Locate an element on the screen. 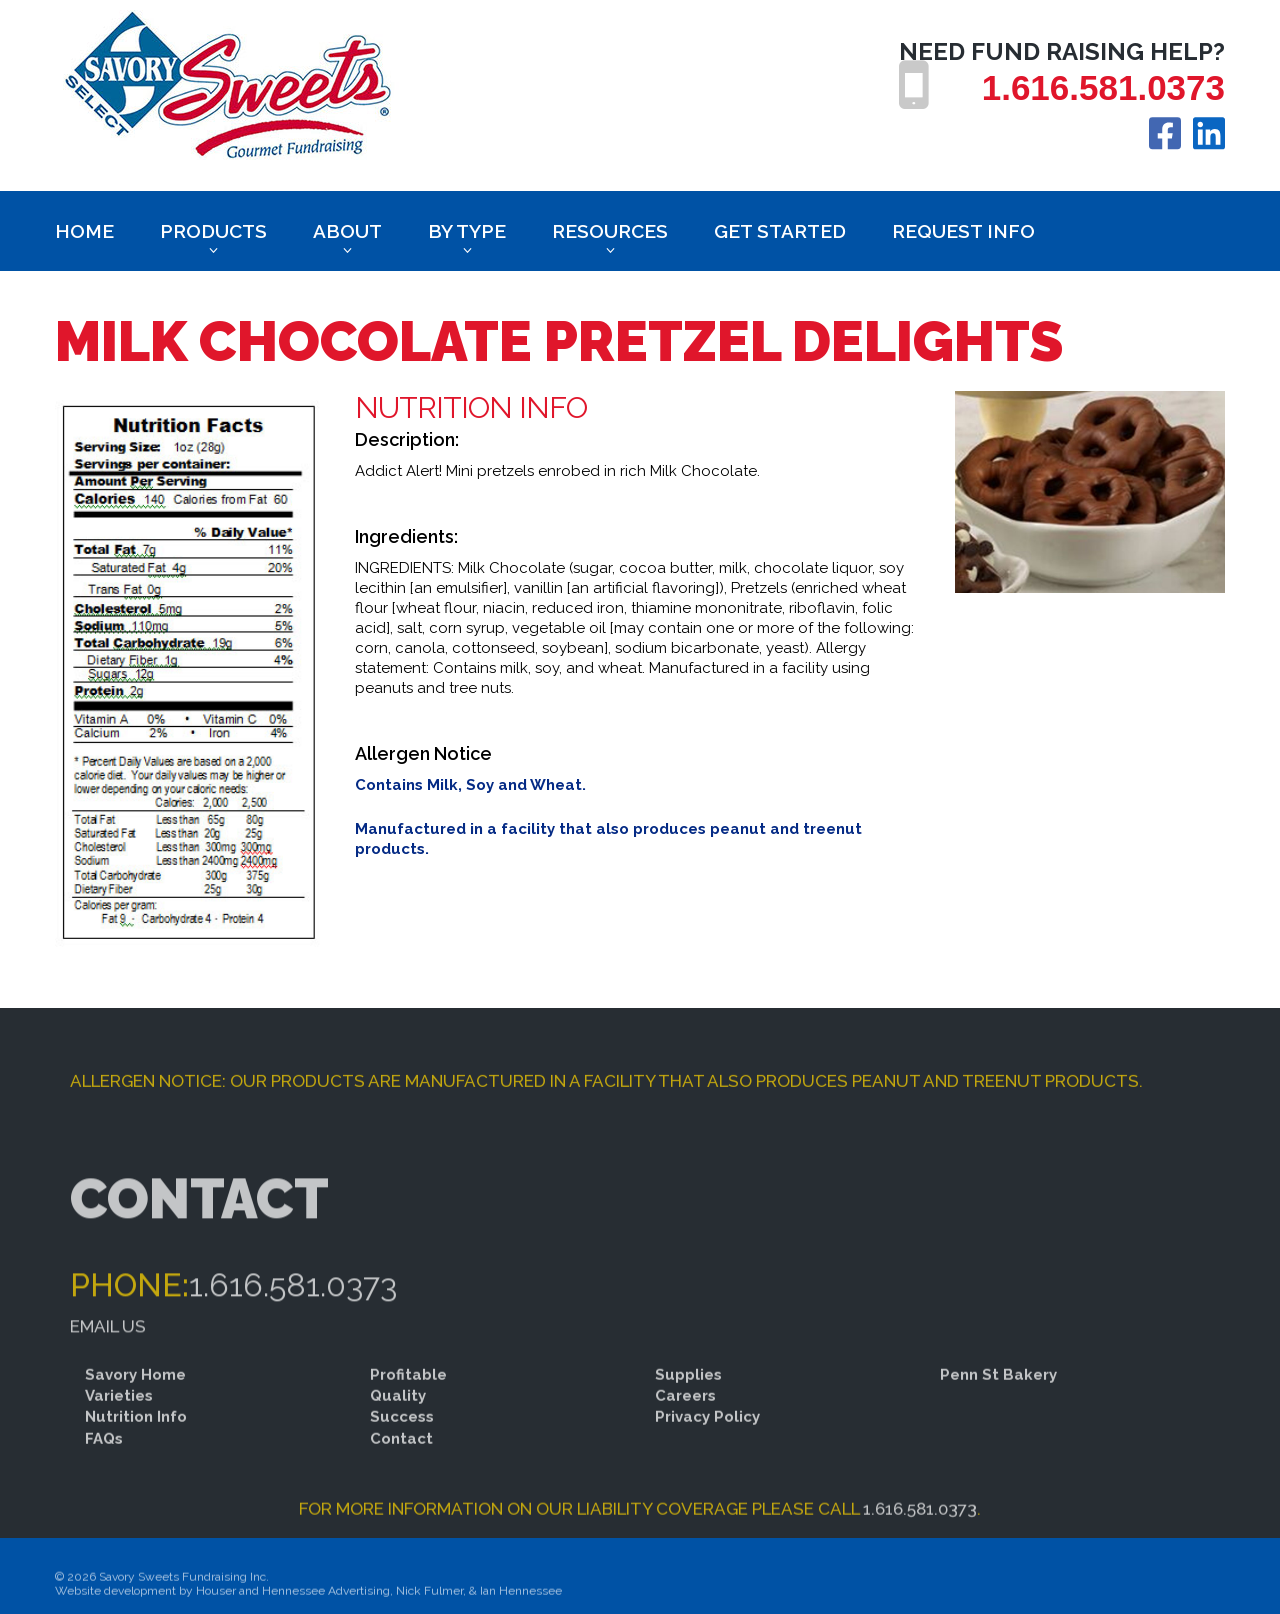 The height and width of the screenshot is (1614, 1280). Quality is located at coordinates (398, 1422).